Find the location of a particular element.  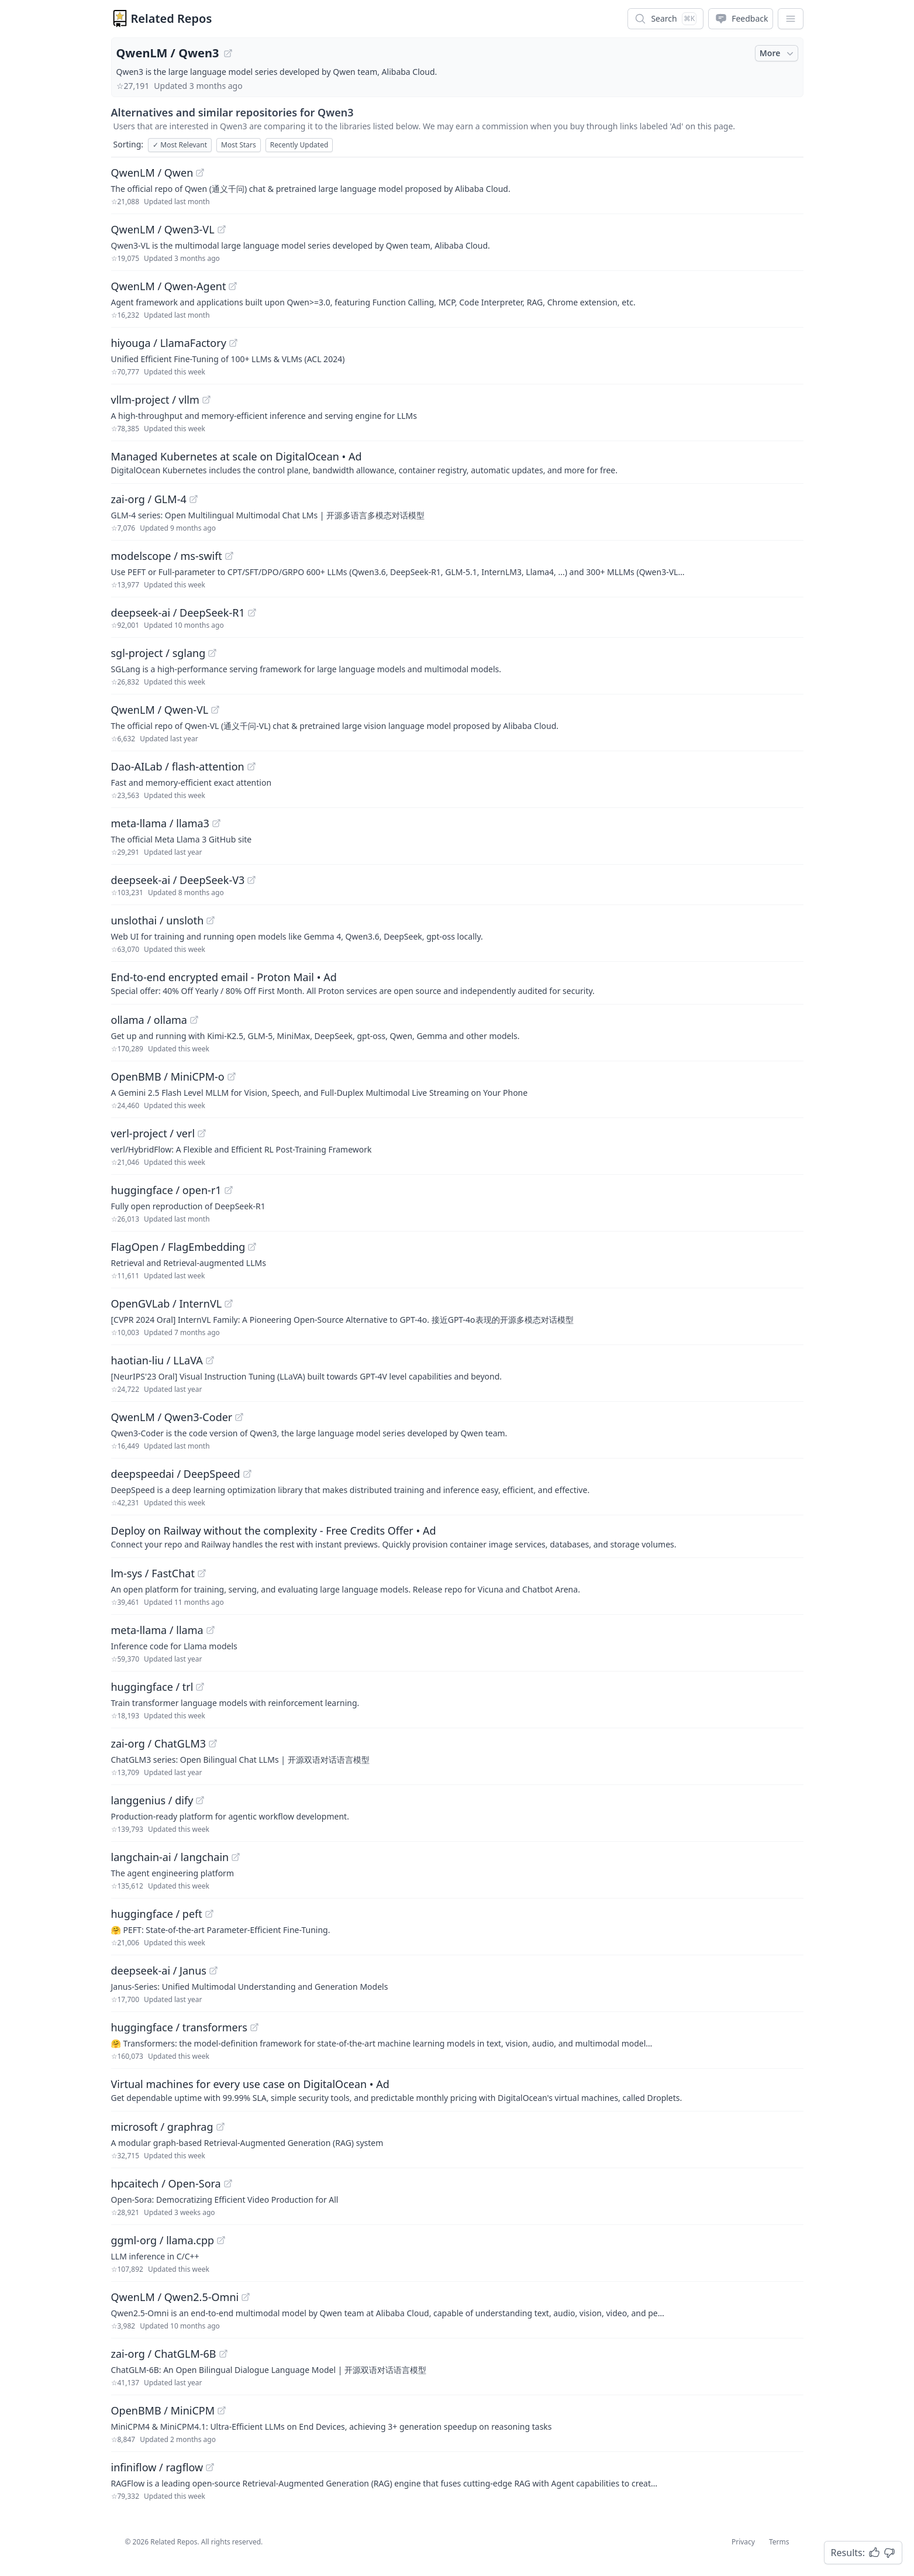

zai-org / ChatGLM3 is located at coordinates (158, 1743).